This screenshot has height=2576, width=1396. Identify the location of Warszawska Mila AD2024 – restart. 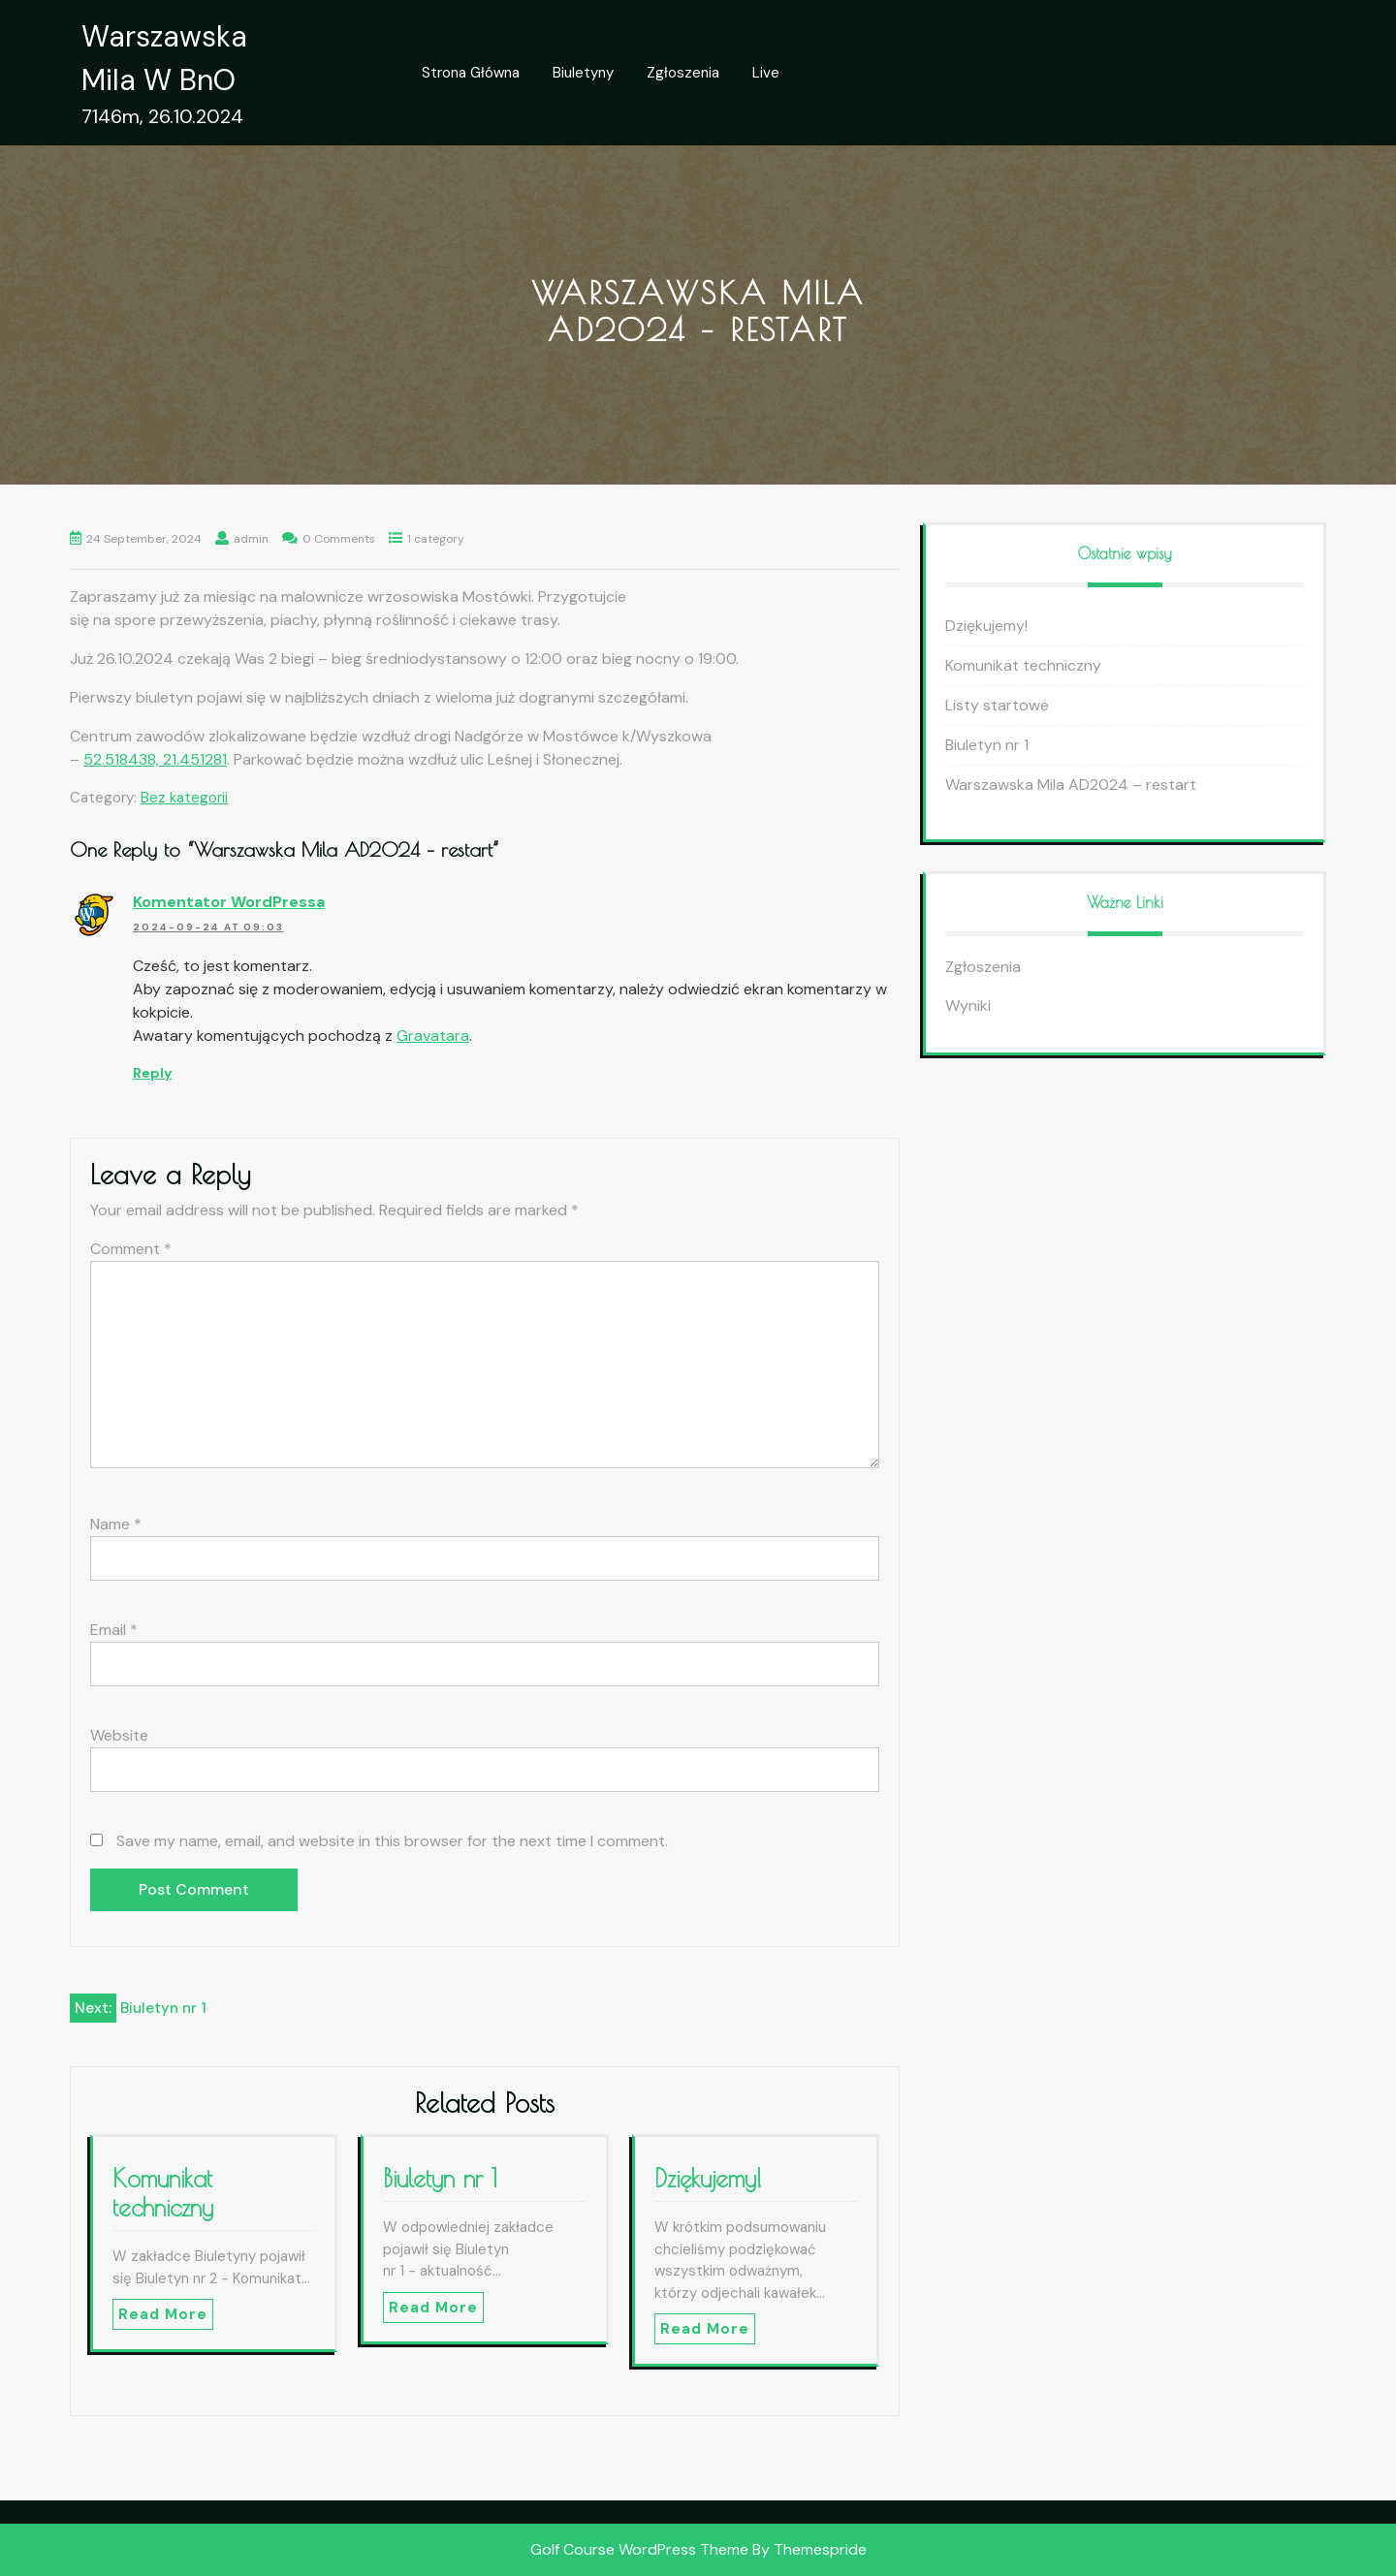
(1070, 784).